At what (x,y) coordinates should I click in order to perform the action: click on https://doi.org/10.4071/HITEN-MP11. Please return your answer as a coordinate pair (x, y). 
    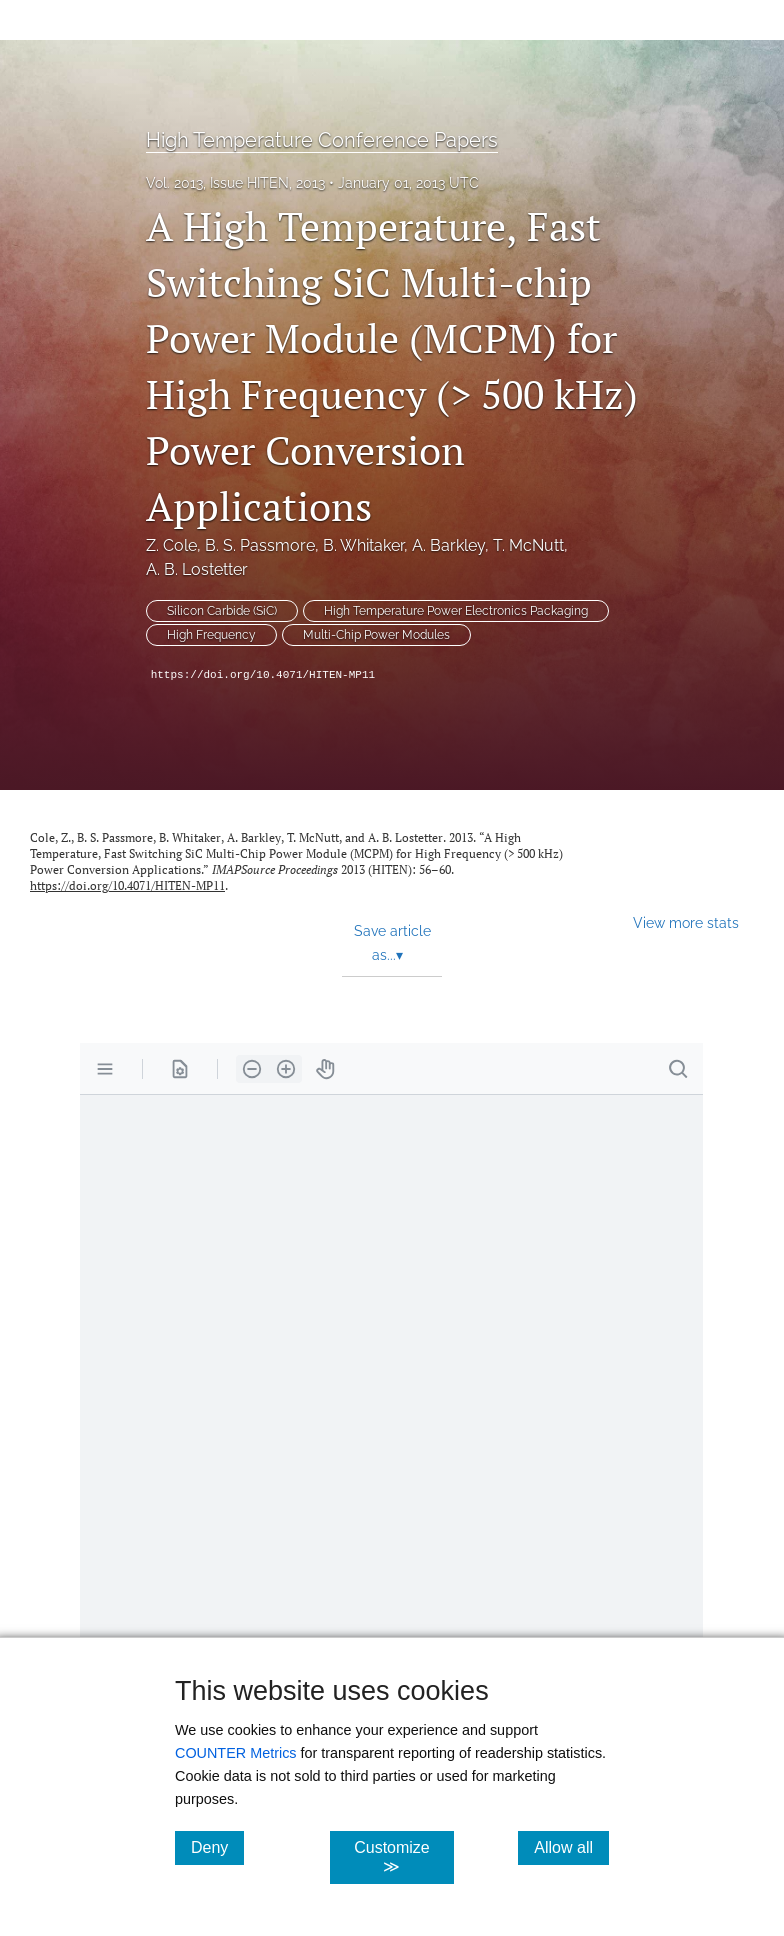
    Looking at the image, I should click on (263, 675).